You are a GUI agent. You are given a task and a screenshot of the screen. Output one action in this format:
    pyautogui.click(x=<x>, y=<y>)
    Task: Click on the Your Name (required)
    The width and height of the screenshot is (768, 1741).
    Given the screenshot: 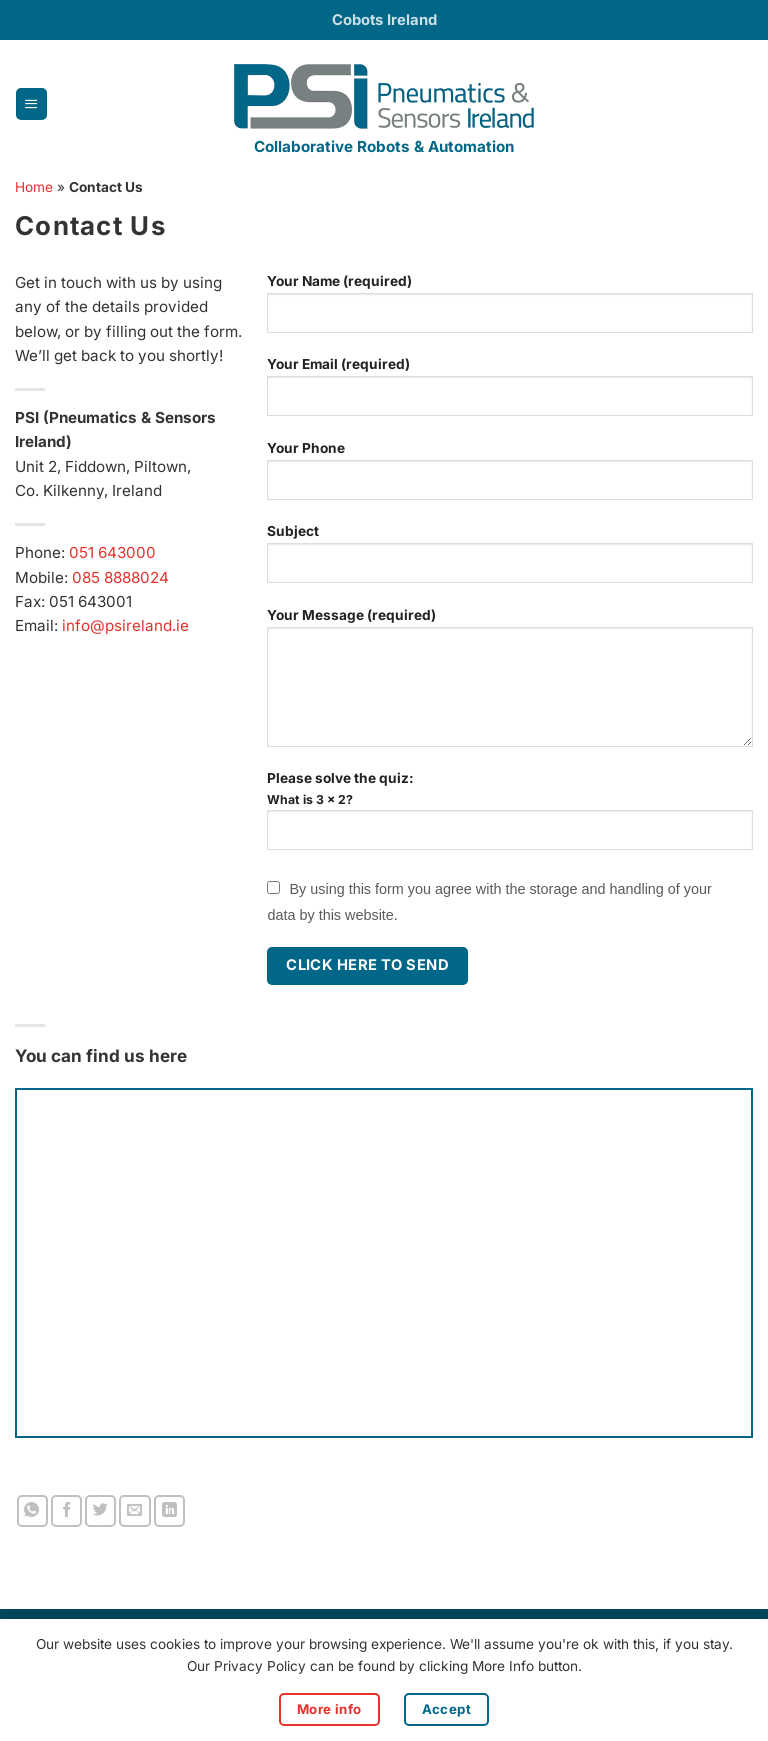 What is the action you would take?
    pyautogui.click(x=510, y=311)
    